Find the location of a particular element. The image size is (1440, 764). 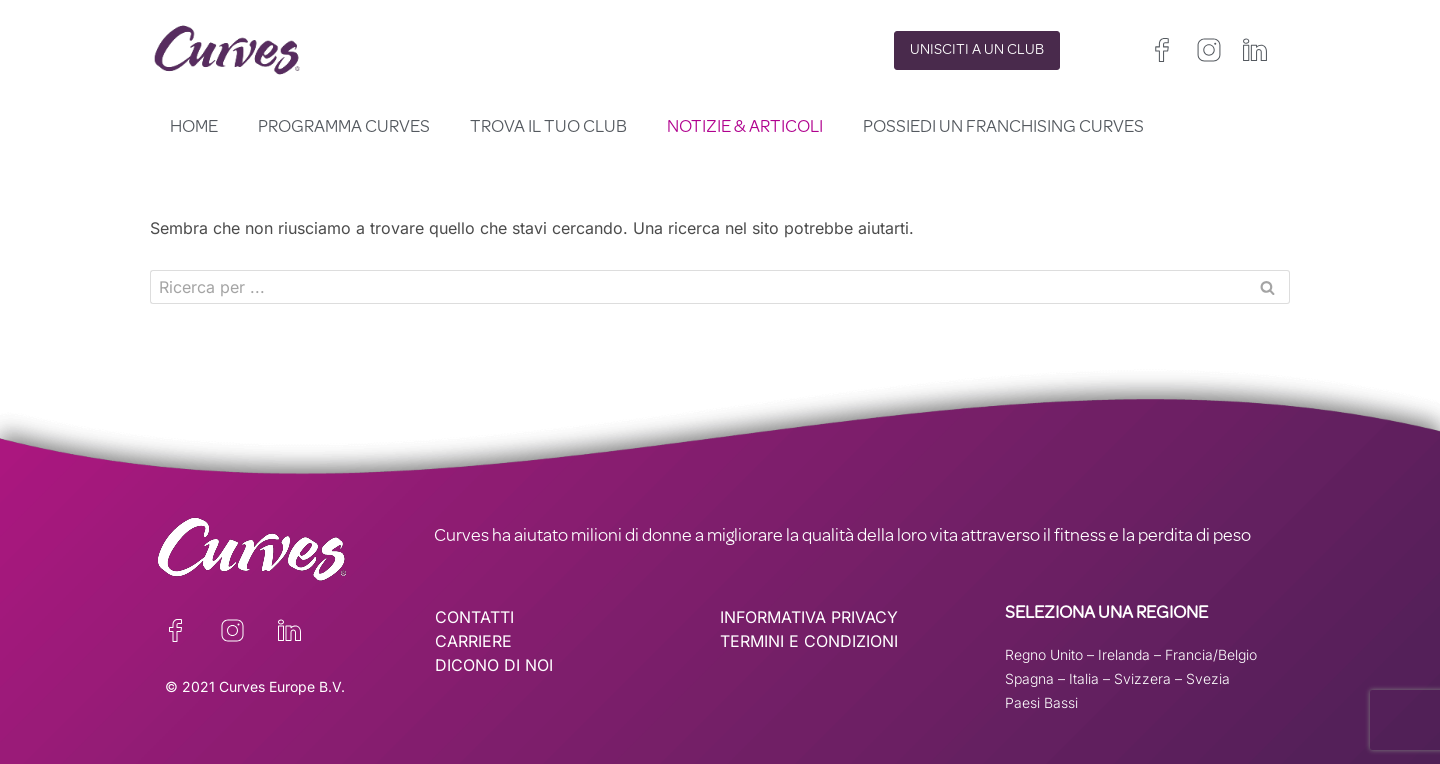

Notizie & Articoli is located at coordinates (745, 128).